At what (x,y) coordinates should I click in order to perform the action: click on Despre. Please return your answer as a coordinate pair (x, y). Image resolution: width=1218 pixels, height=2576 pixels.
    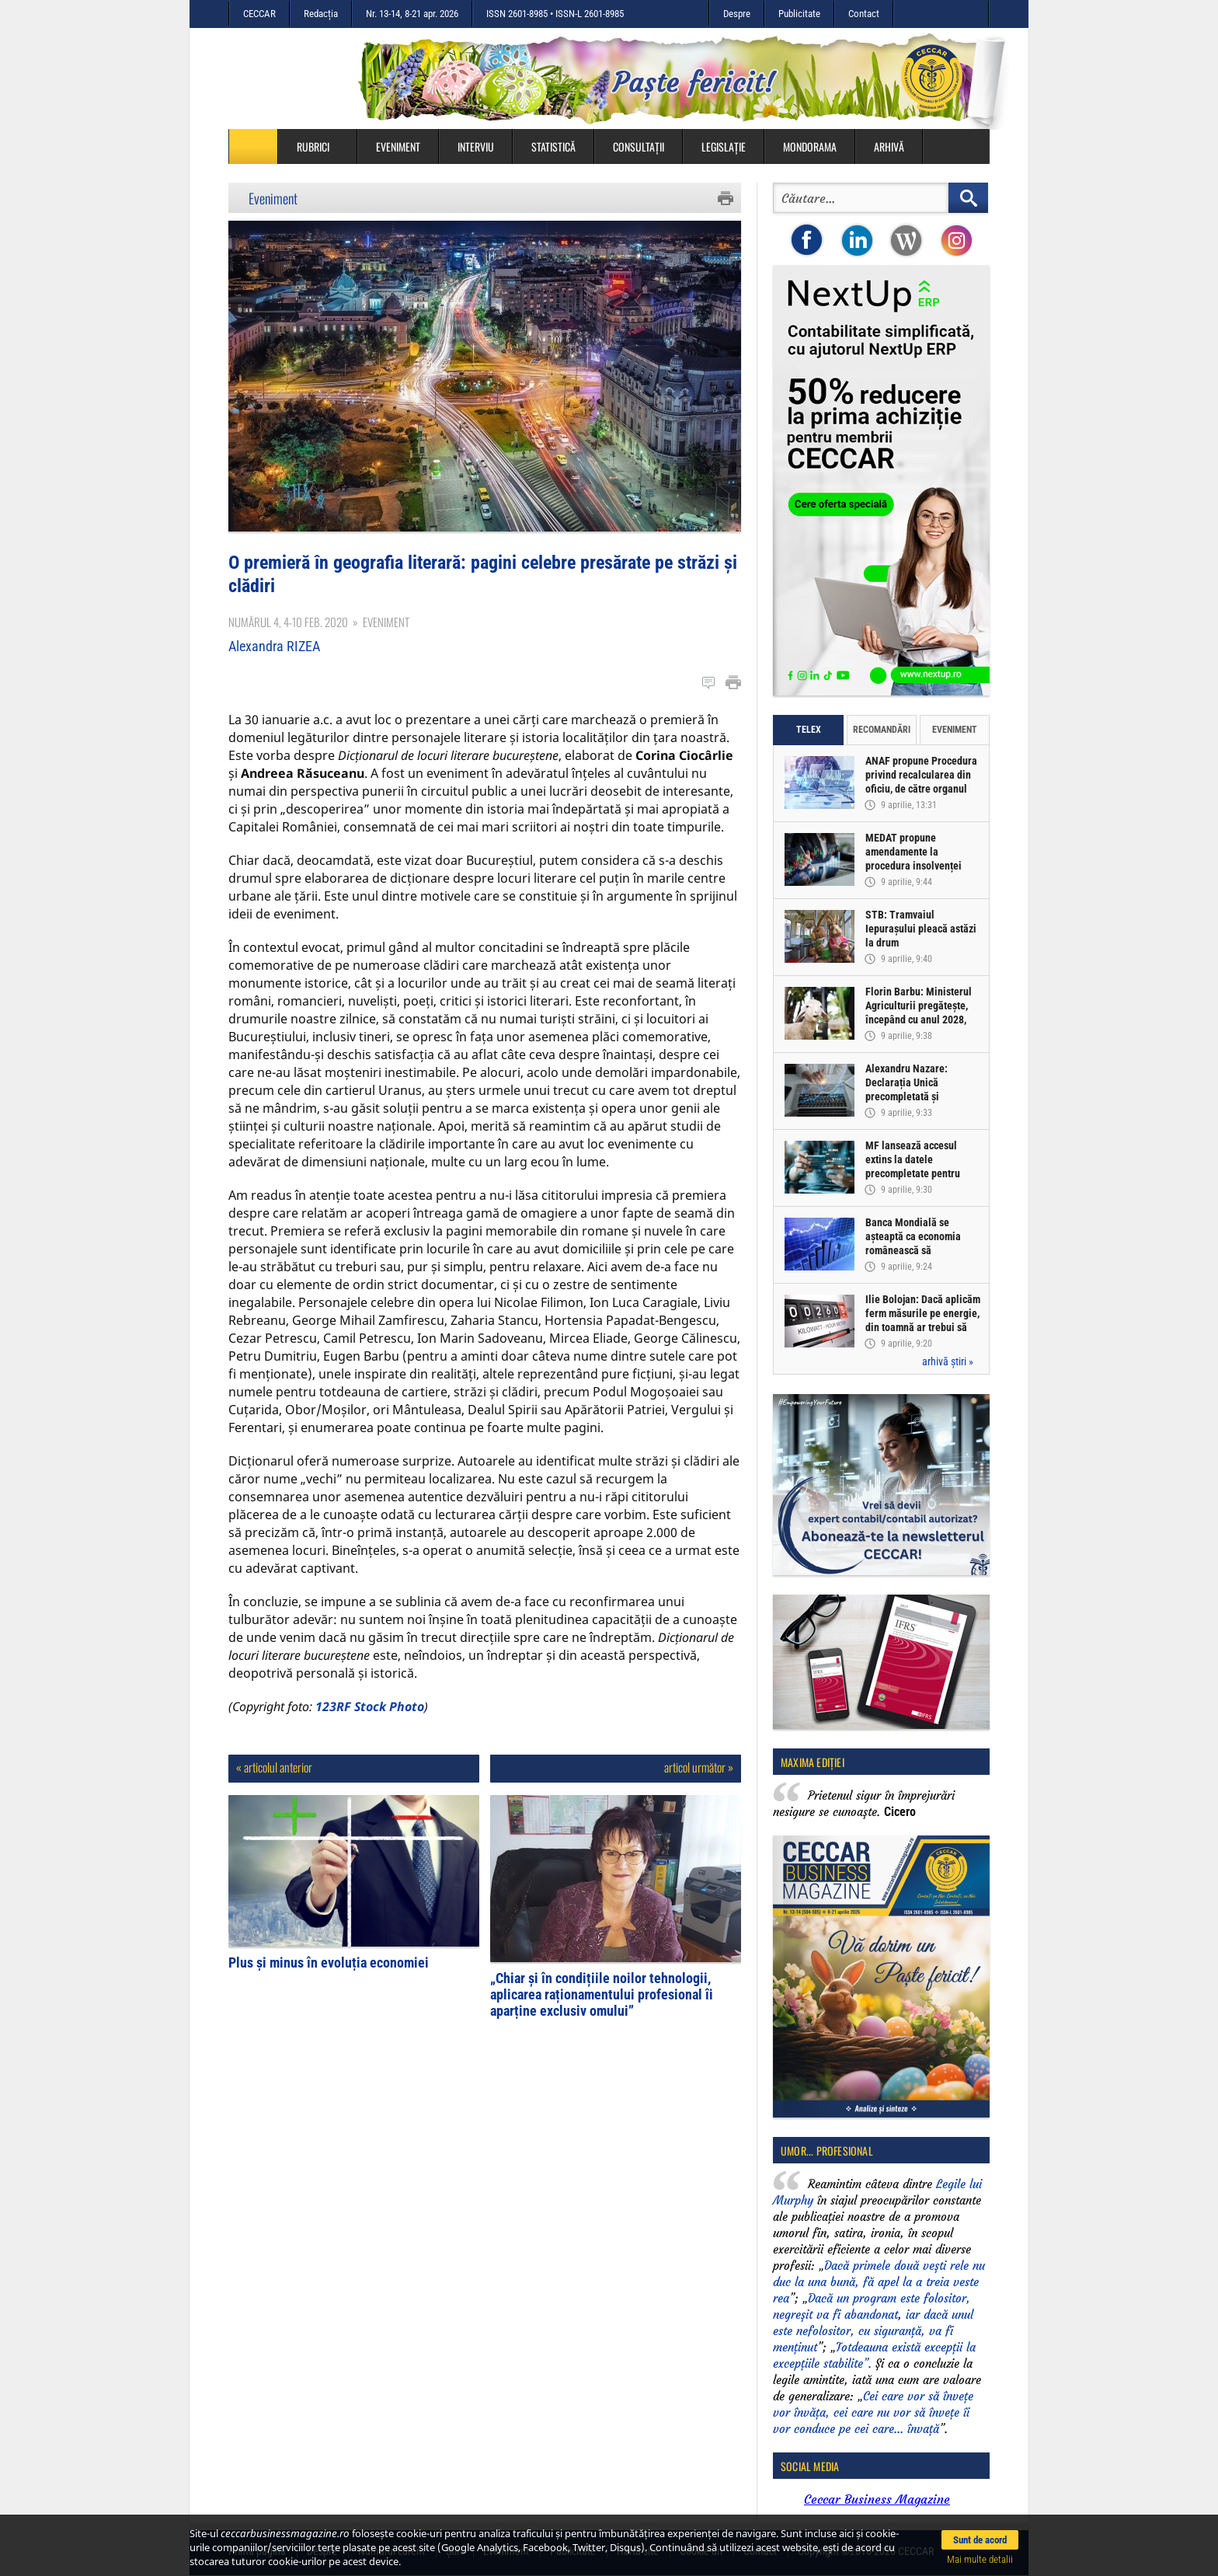
    Looking at the image, I should click on (736, 13).